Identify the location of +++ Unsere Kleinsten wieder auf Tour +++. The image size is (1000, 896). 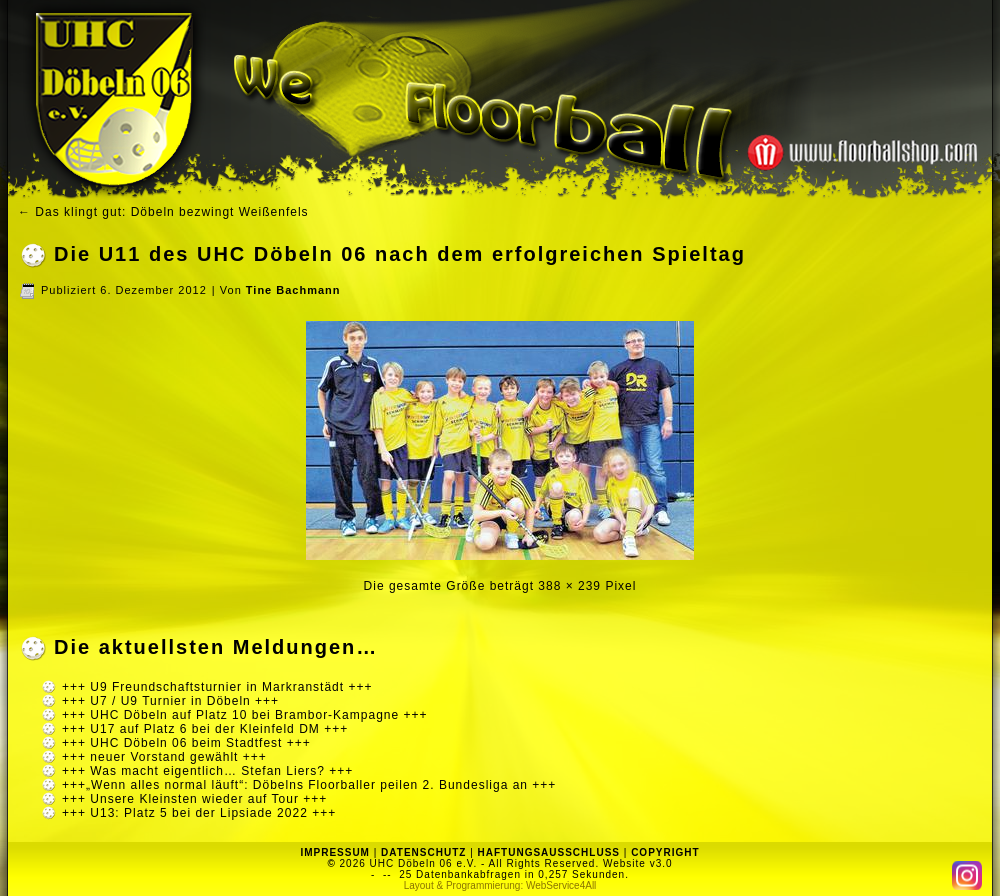
(194, 799).